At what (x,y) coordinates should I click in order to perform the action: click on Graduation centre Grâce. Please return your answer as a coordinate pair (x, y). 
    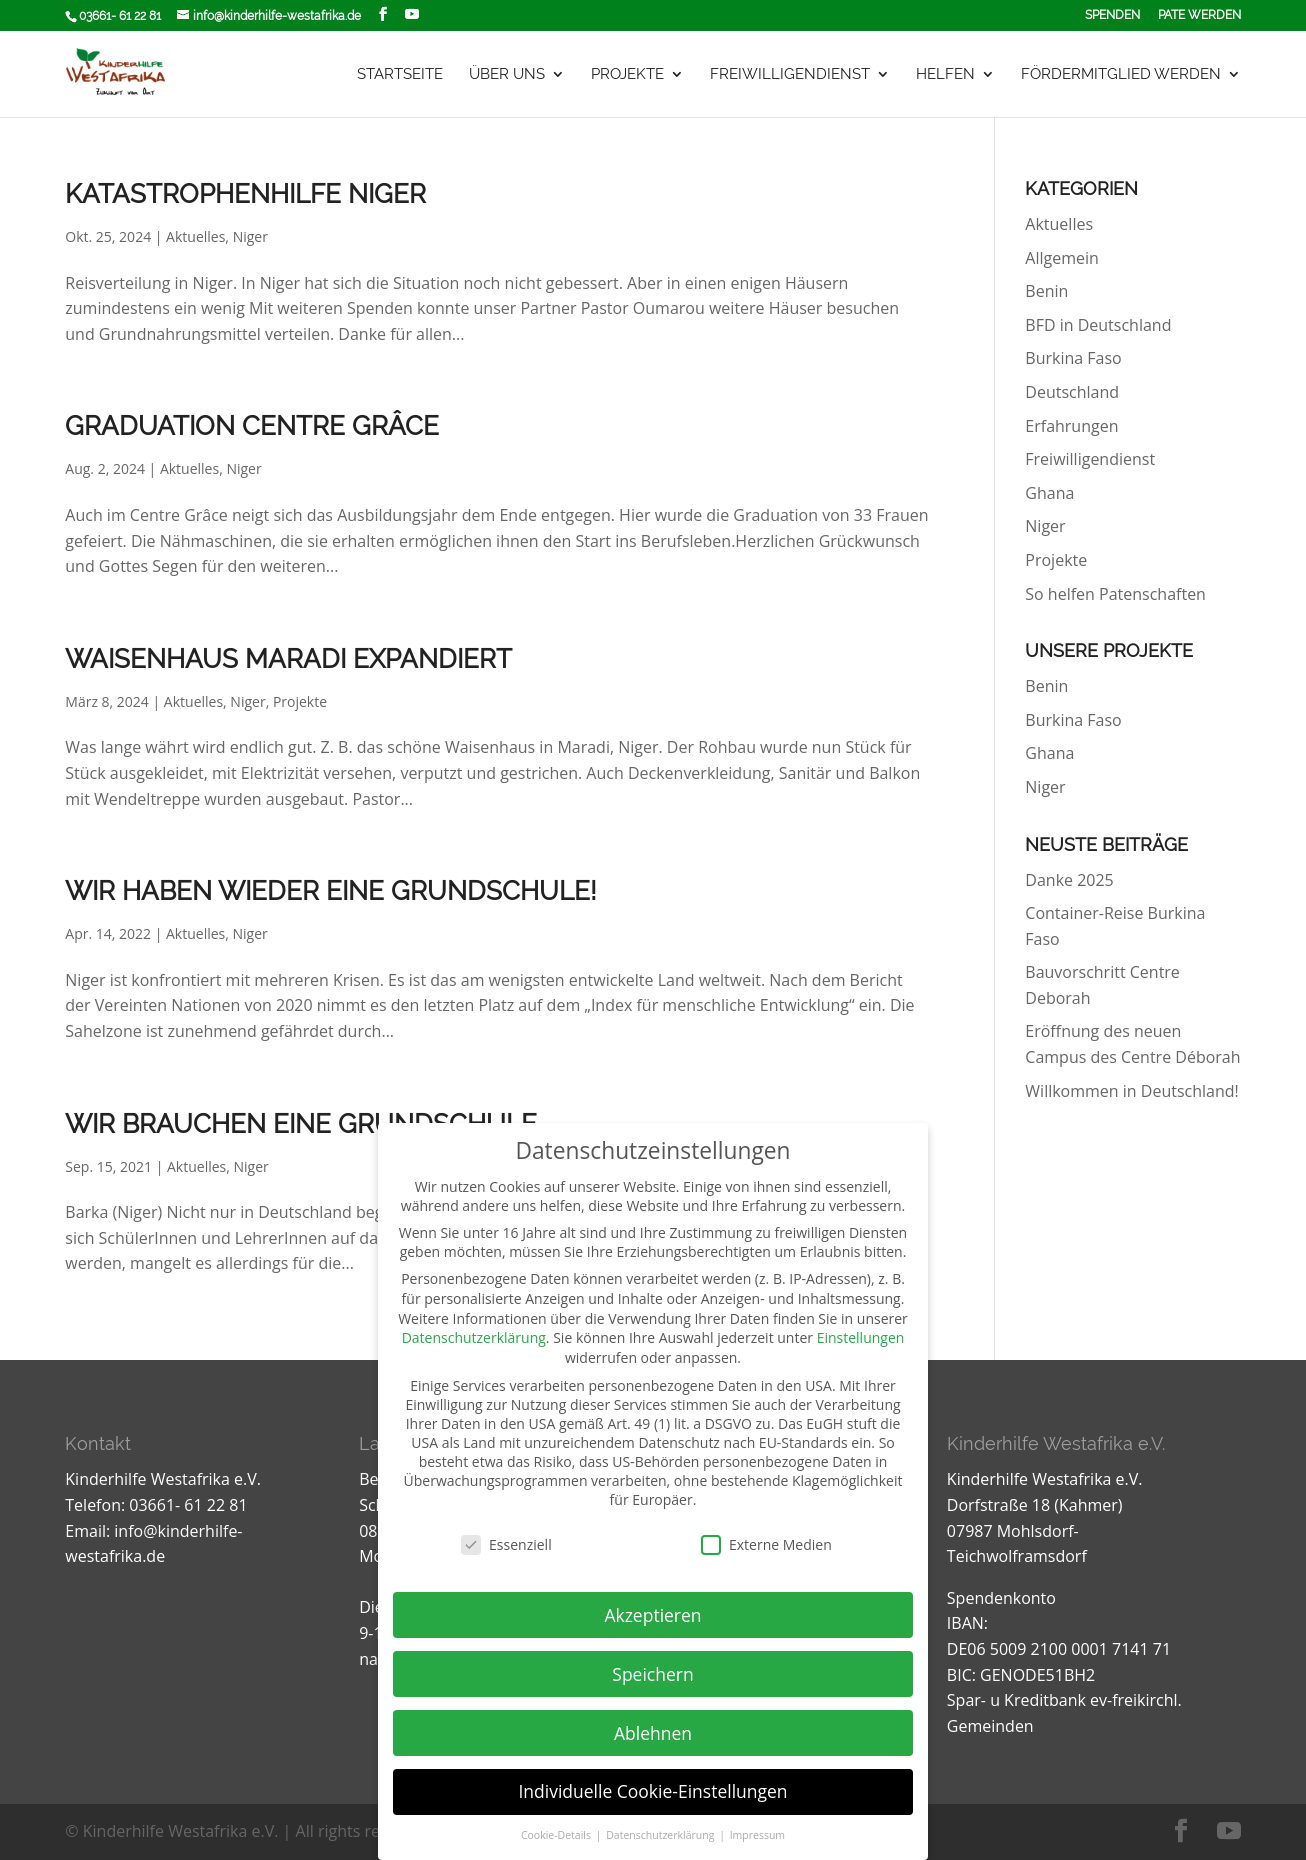
    Looking at the image, I should click on (252, 426).